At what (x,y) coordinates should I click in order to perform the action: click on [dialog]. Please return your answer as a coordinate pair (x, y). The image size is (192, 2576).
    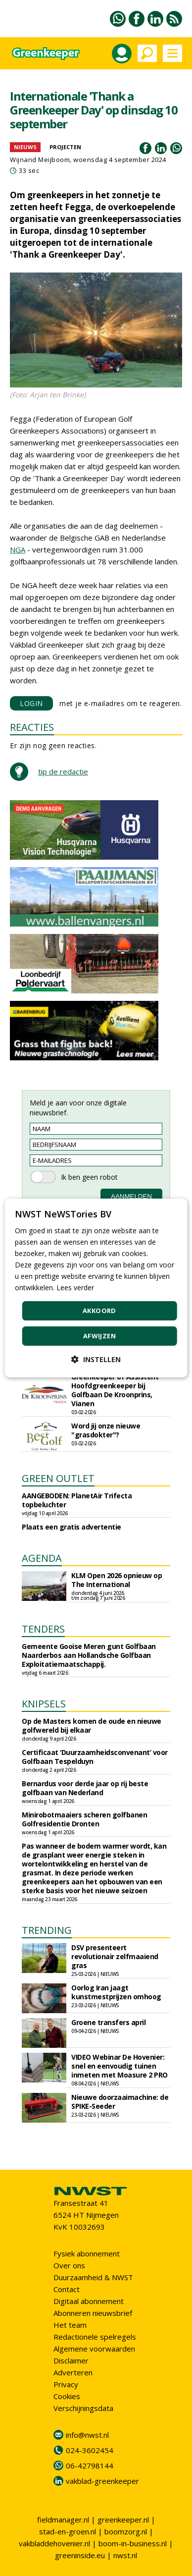
    Looking at the image, I should click on (96, 1288).